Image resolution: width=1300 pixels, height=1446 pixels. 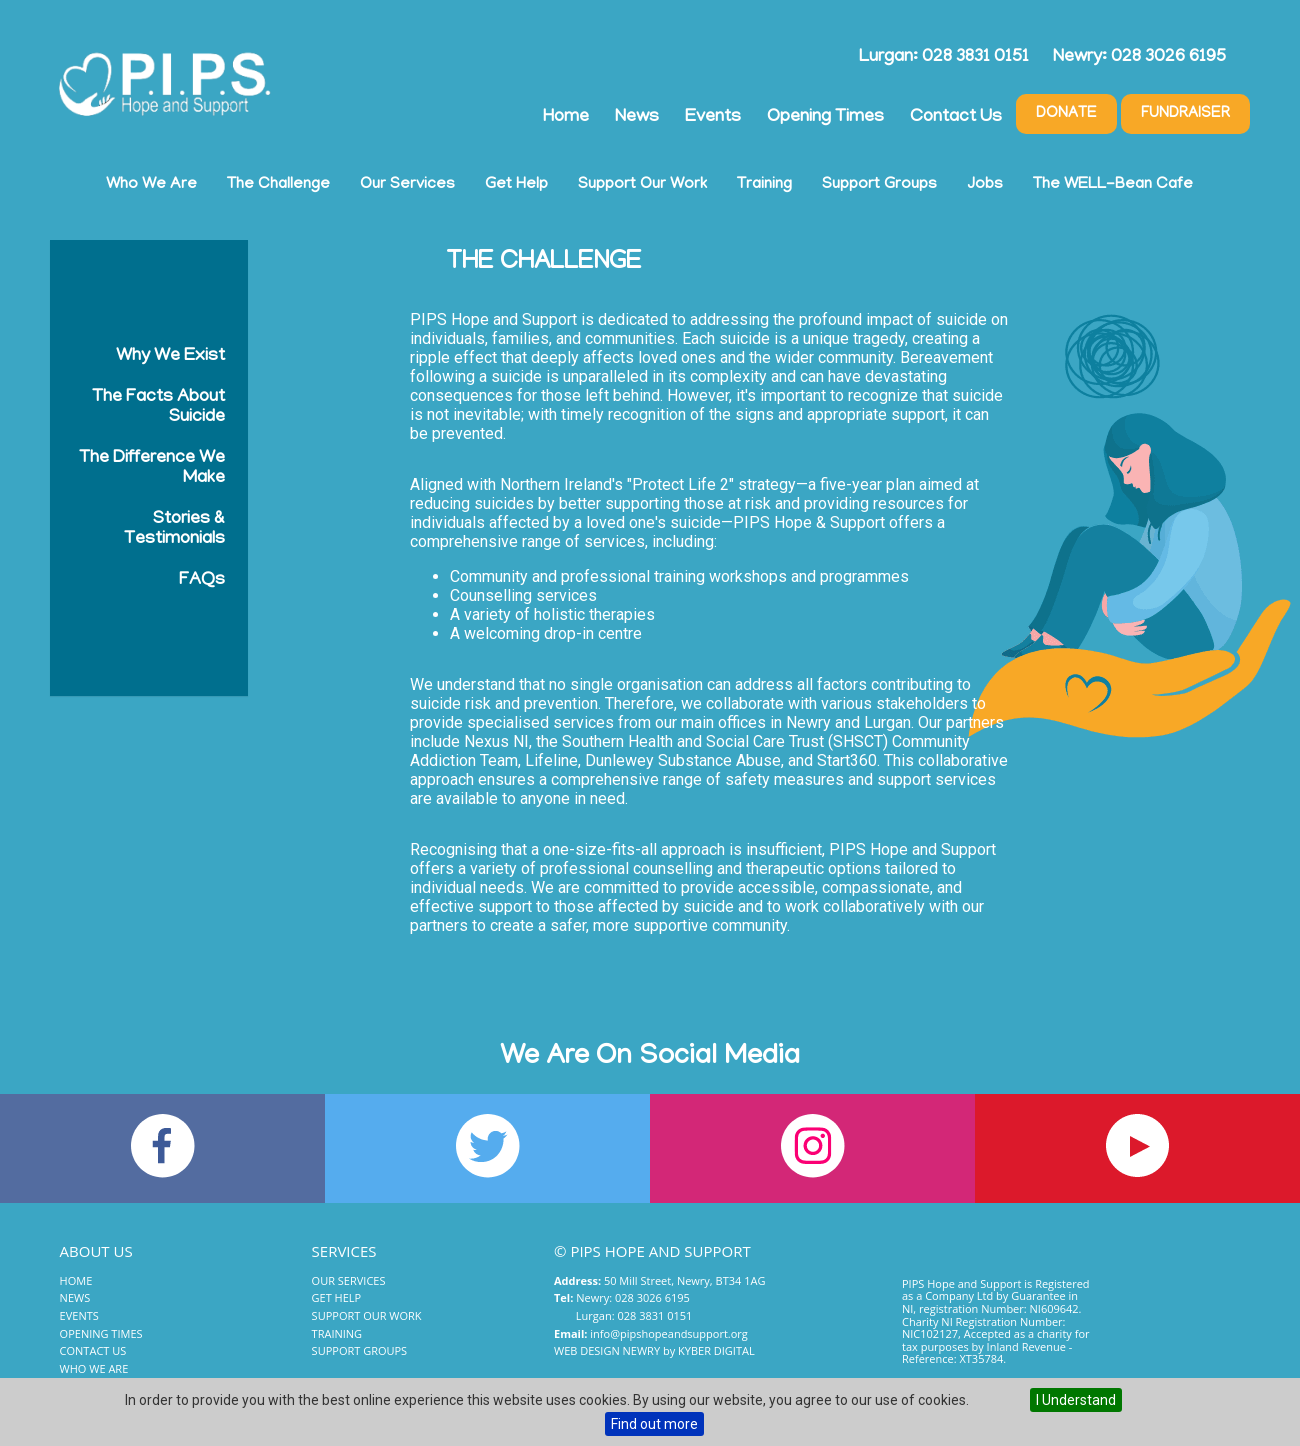 I want to click on Jobs, so click(x=985, y=185).